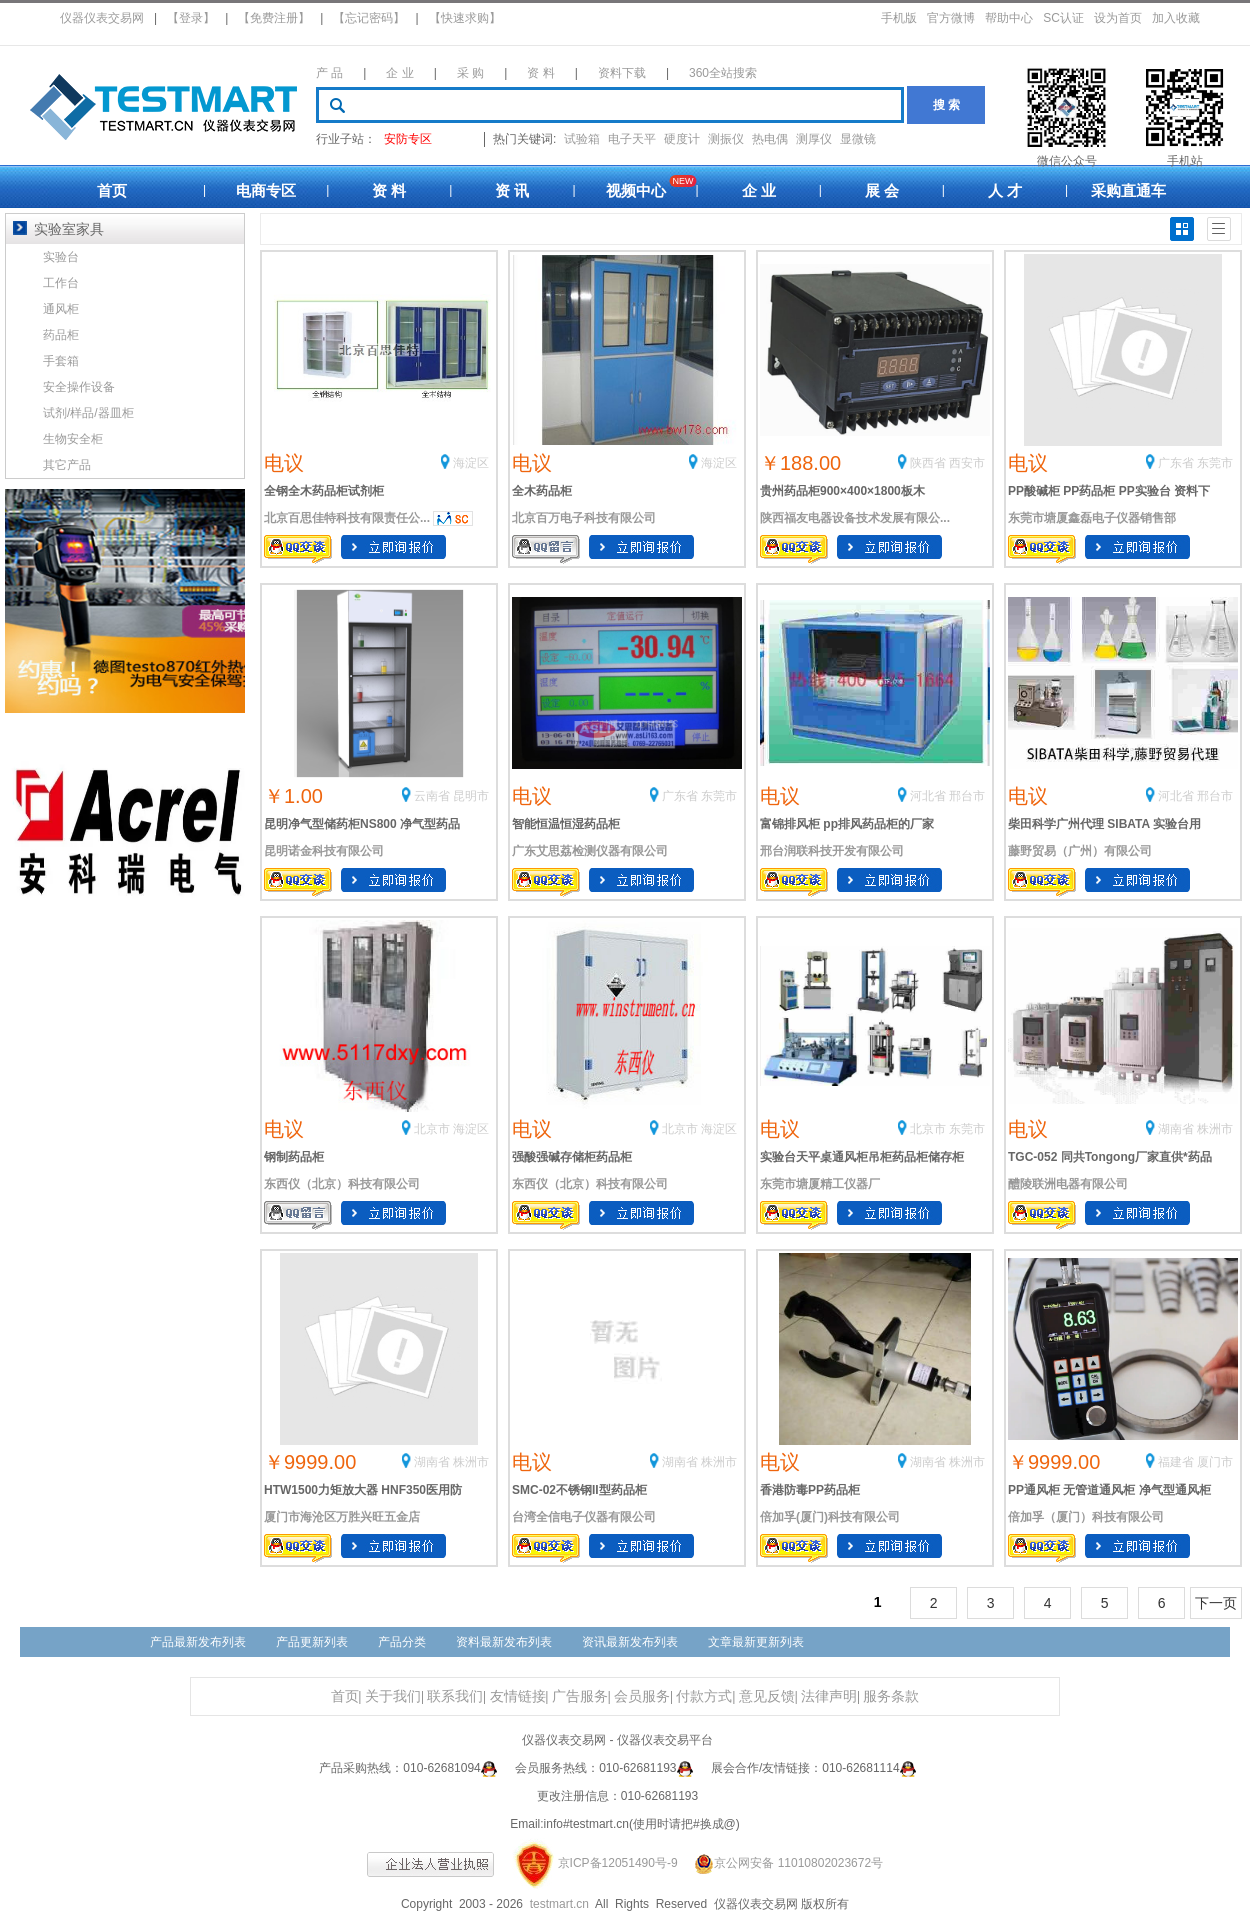 This screenshot has width=1250, height=1921. Describe the element at coordinates (829, 1696) in the screenshot. I see `法律声明` at that location.